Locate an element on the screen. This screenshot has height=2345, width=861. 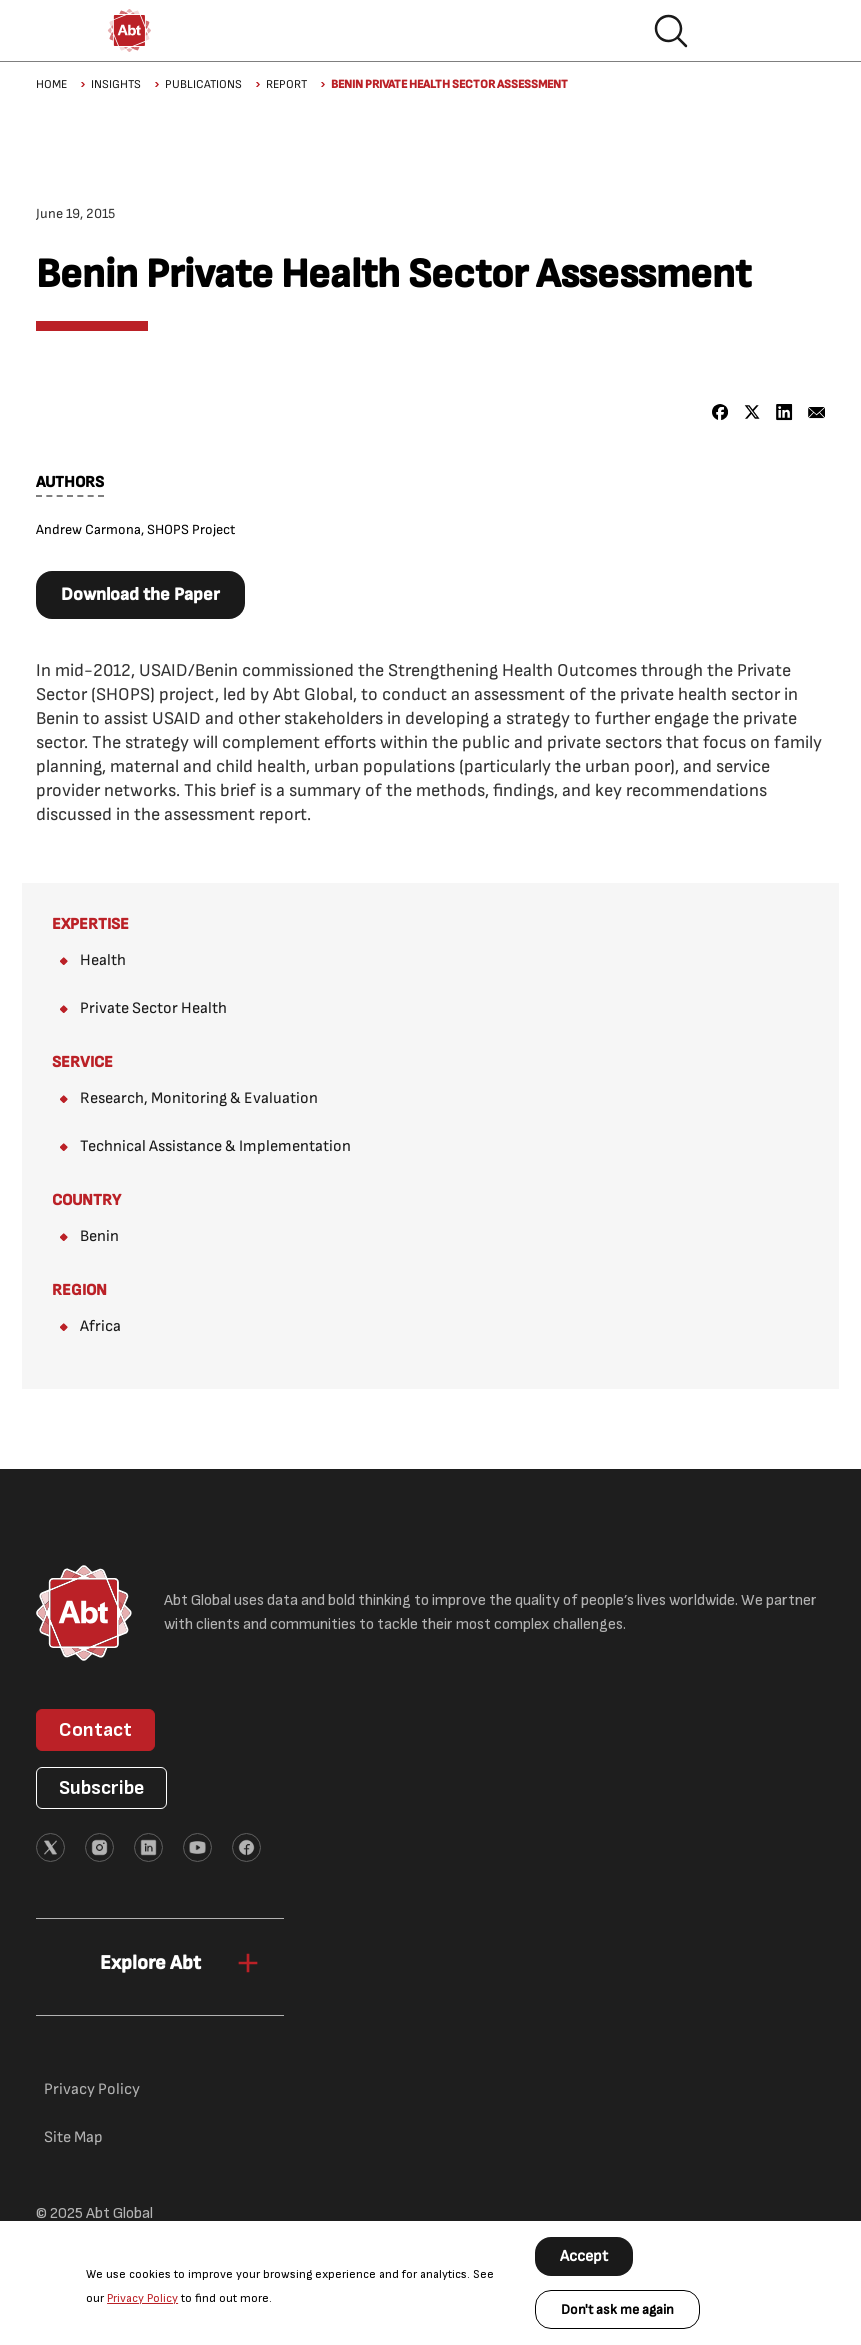
Expertise is located at coordinates (90, 924).